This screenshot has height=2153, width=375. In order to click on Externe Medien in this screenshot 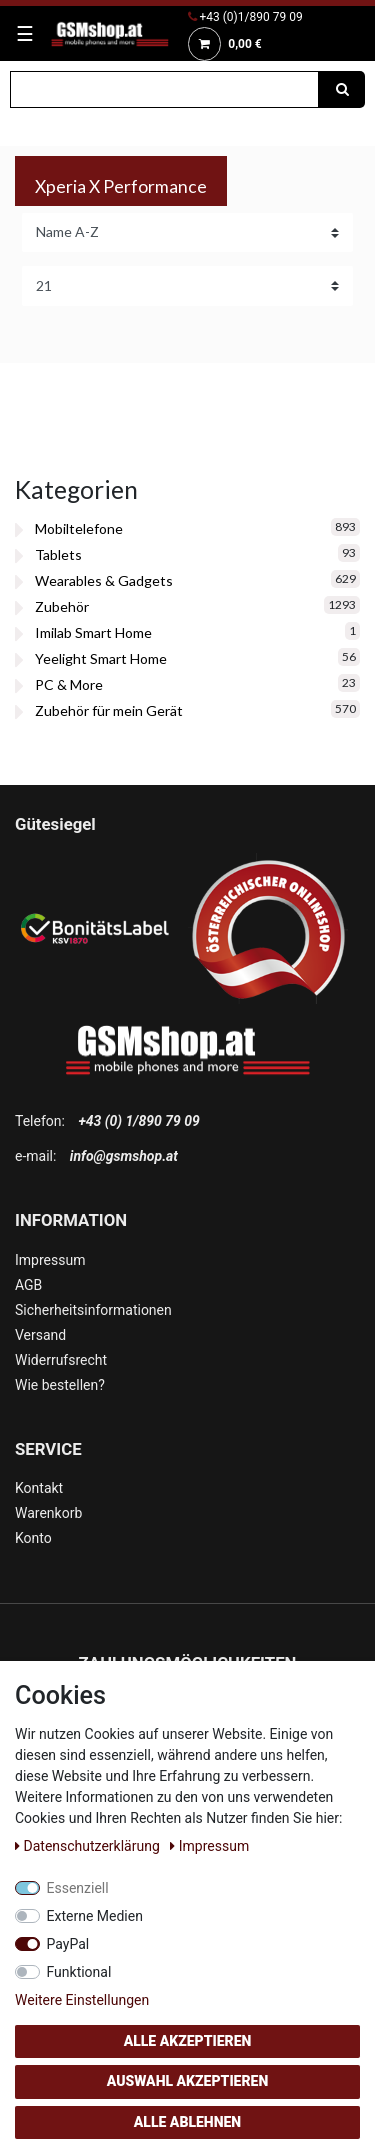, I will do `click(95, 1916)`.